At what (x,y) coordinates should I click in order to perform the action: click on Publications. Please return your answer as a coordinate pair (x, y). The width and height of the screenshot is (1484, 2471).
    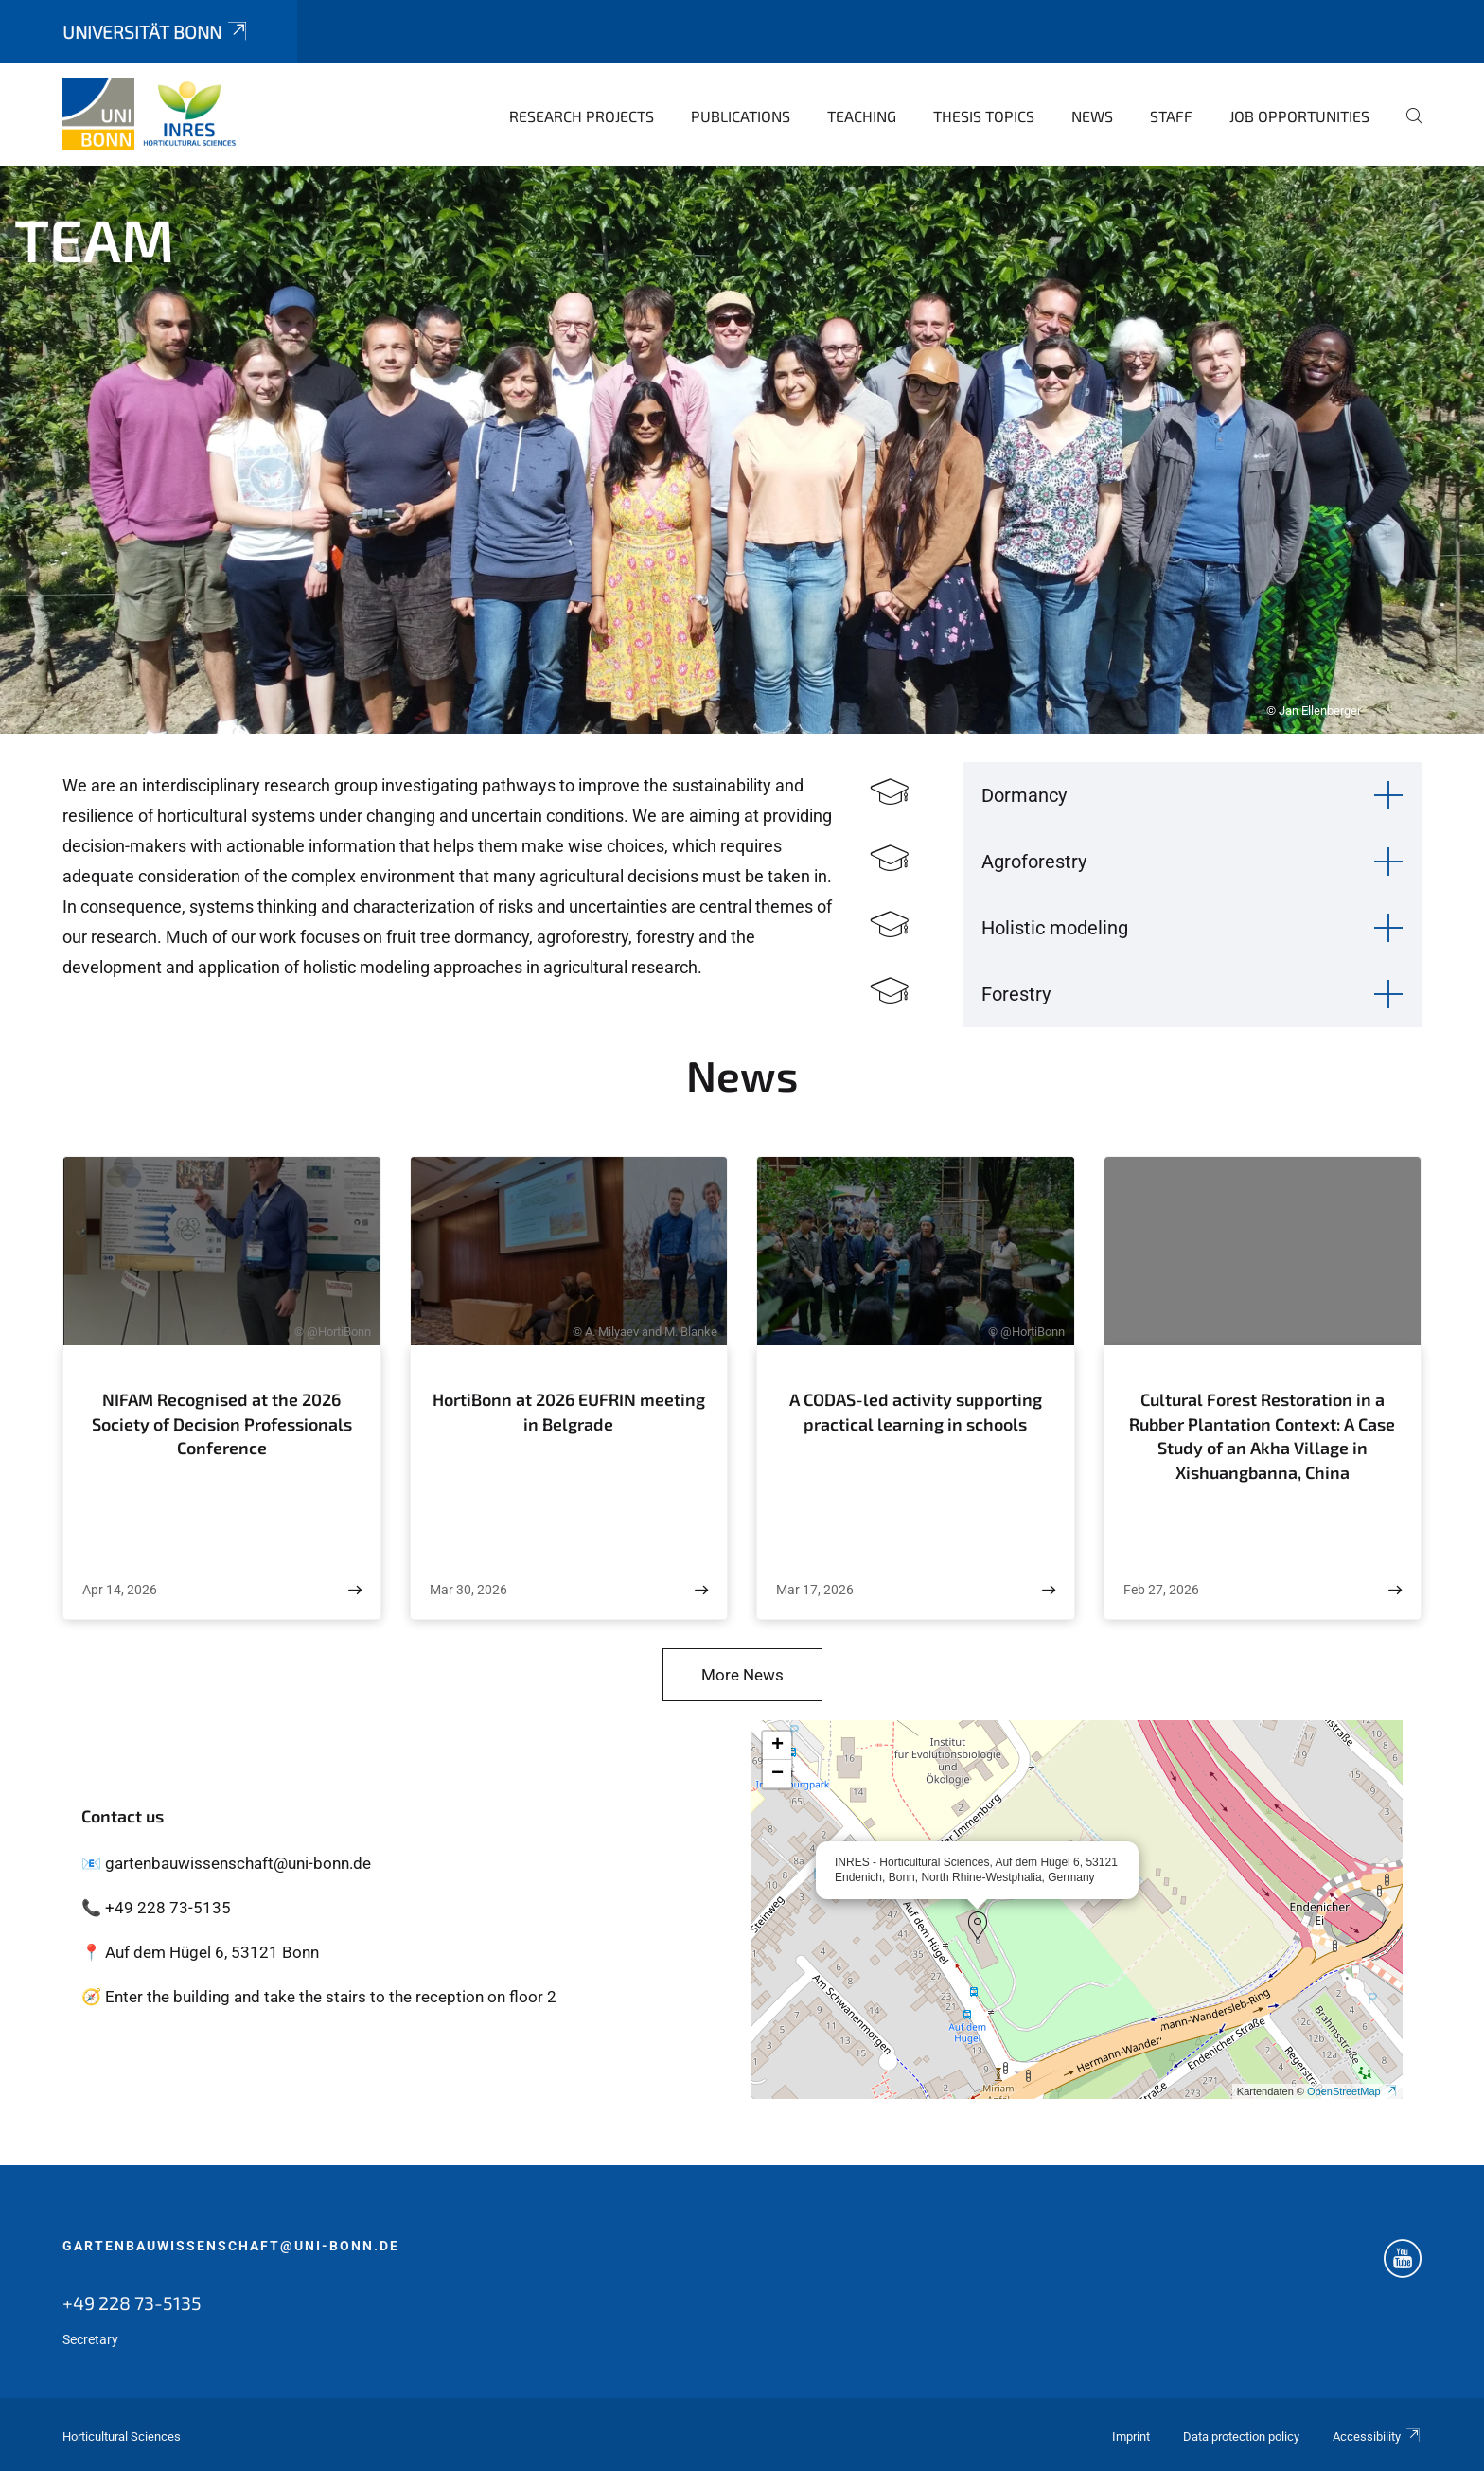
    Looking at the image, I should click on (740, 116).